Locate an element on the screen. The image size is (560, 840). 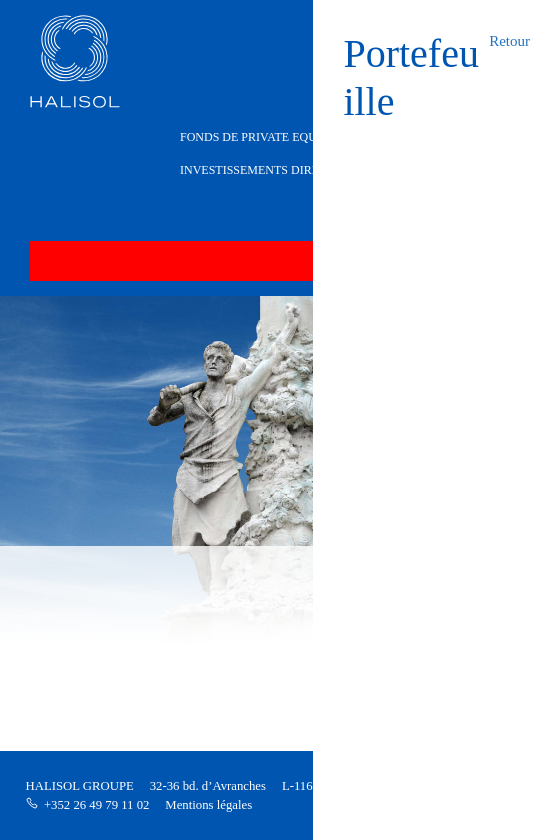
Mentions légales is located at coordinates (208, 805).